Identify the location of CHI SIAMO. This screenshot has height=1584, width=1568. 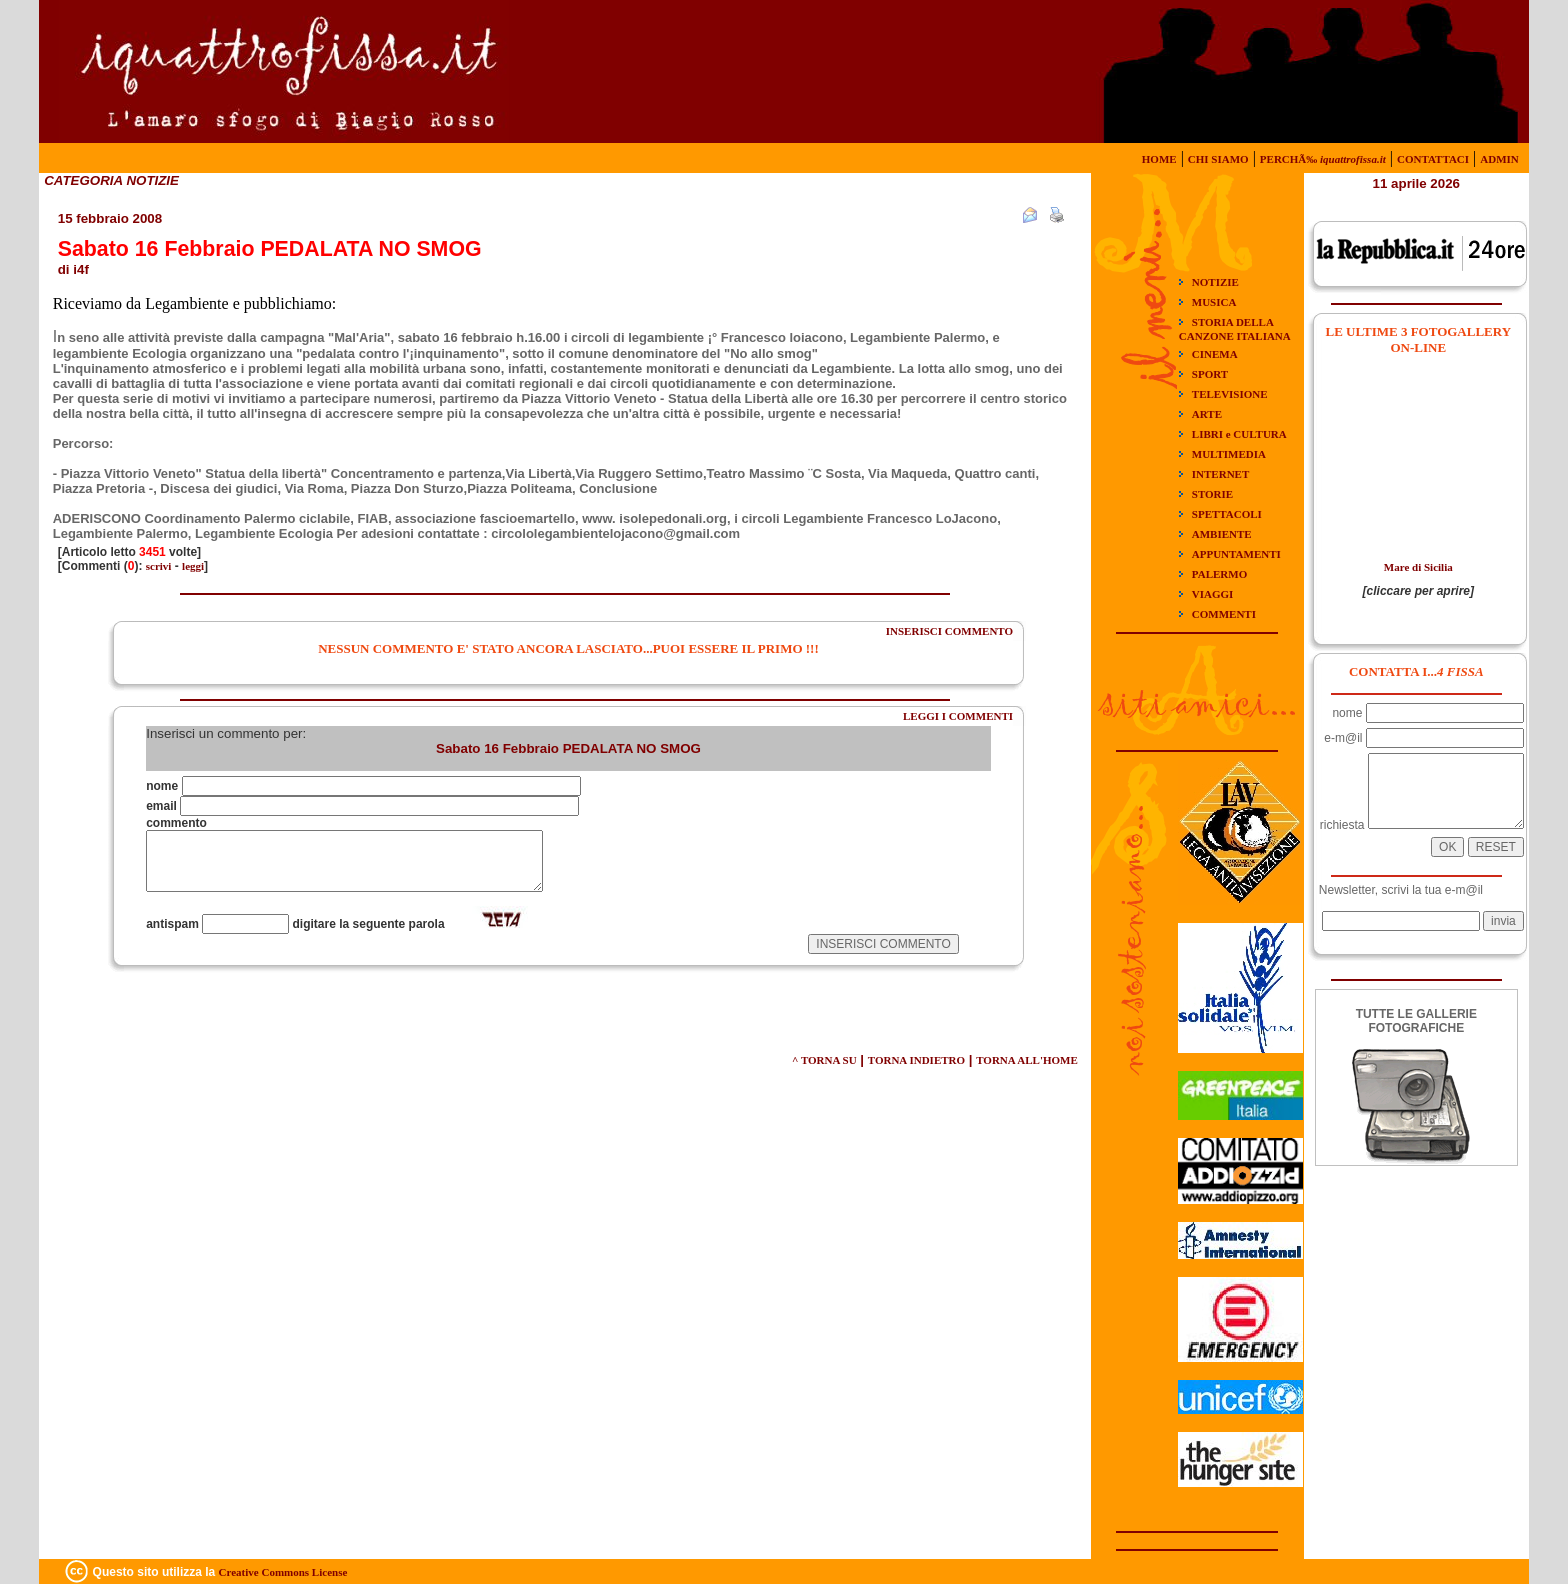
(1218, 159).